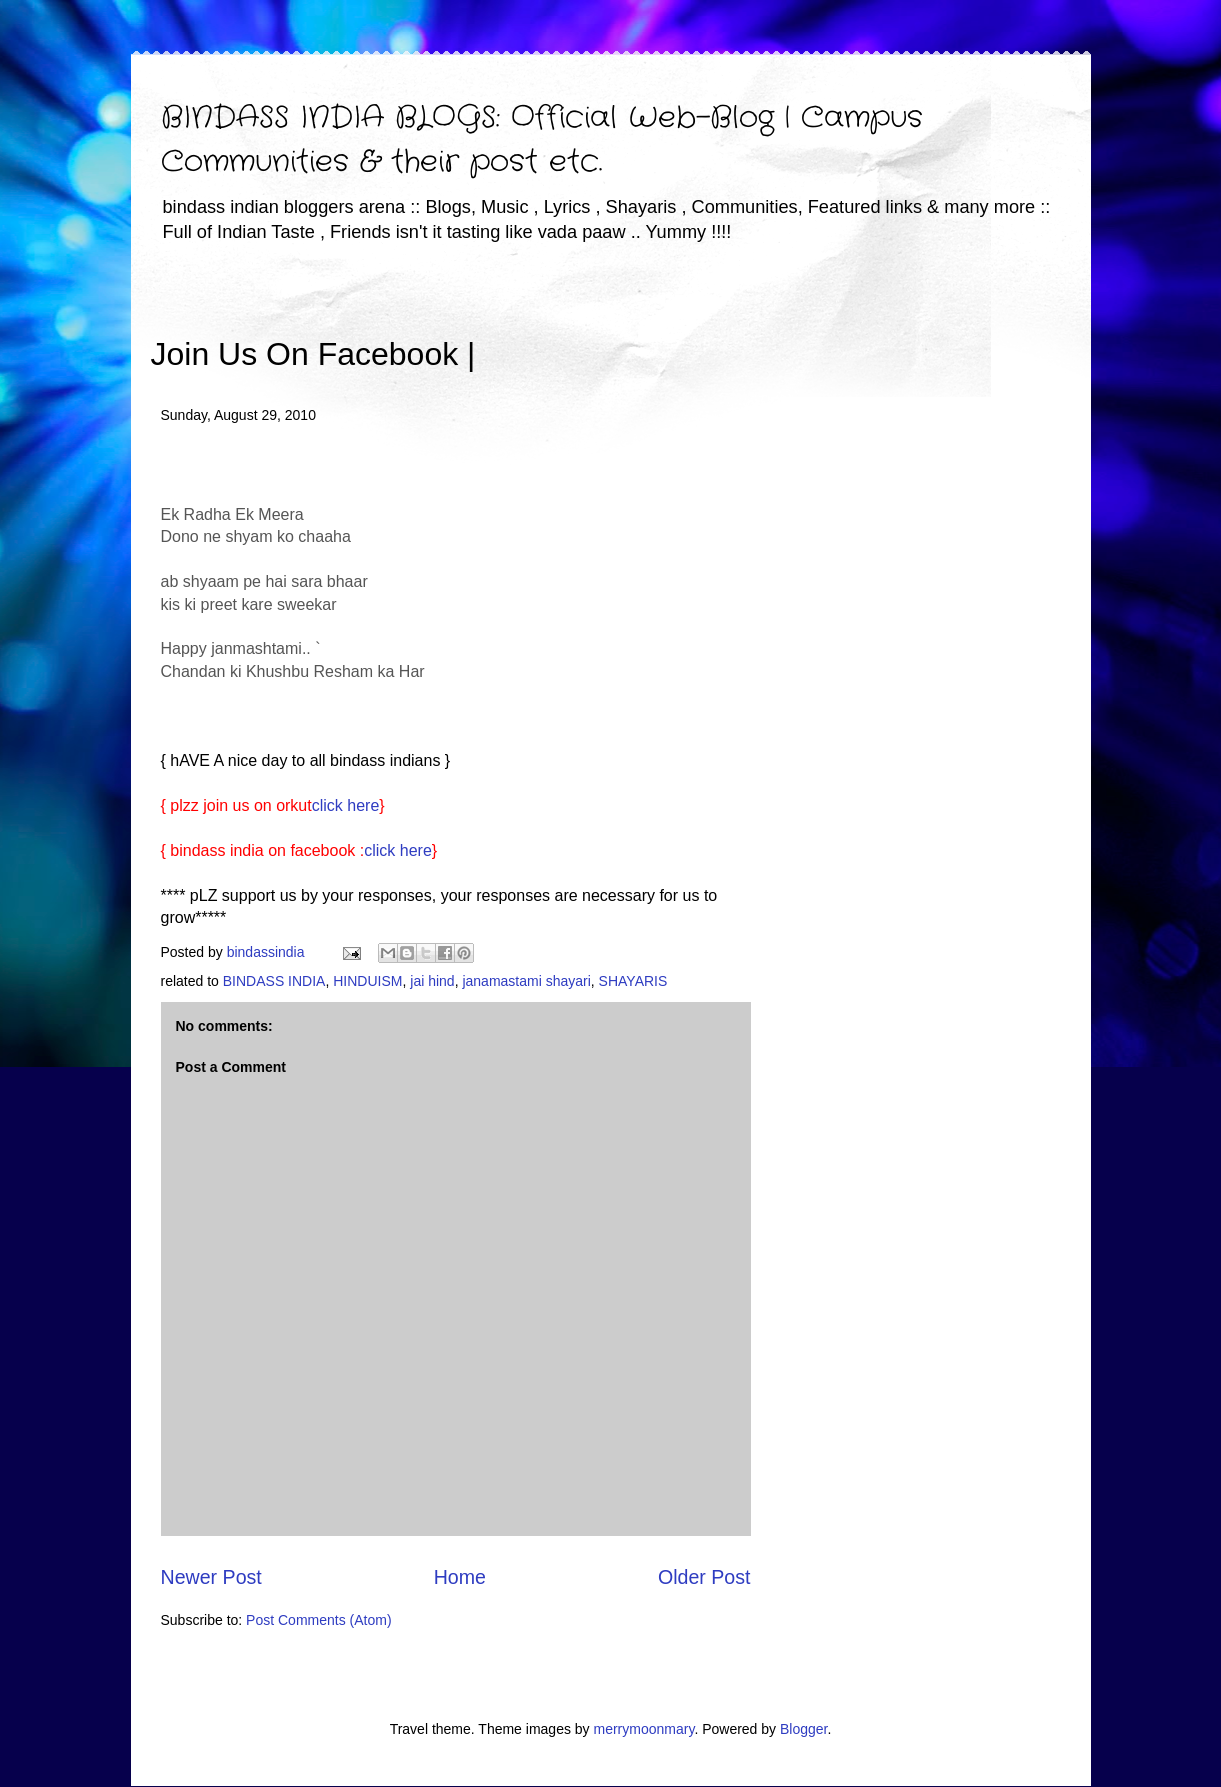 The width and height of the screenshot is (1221, 1787). What do you see at coordinates (432, 981) in the screenshot?
I see `jai hind` at bounding box center [432, 981].